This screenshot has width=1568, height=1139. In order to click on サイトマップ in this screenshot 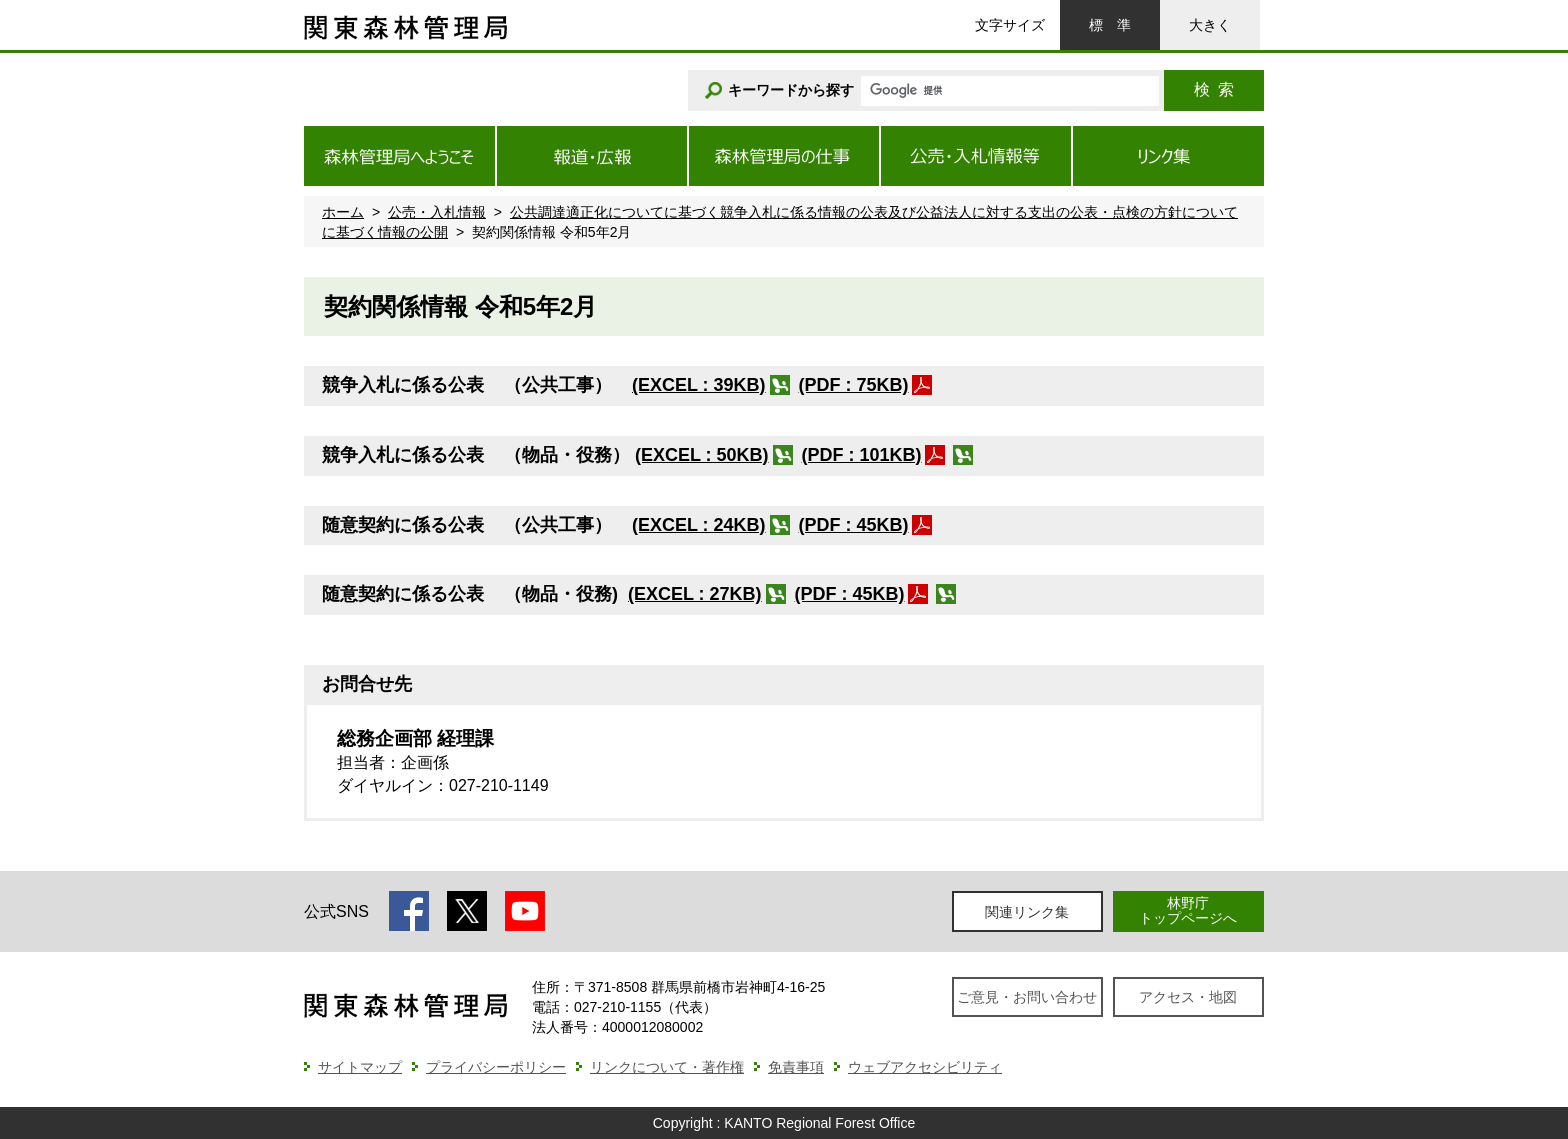, I will do `click(360, 1067)`.